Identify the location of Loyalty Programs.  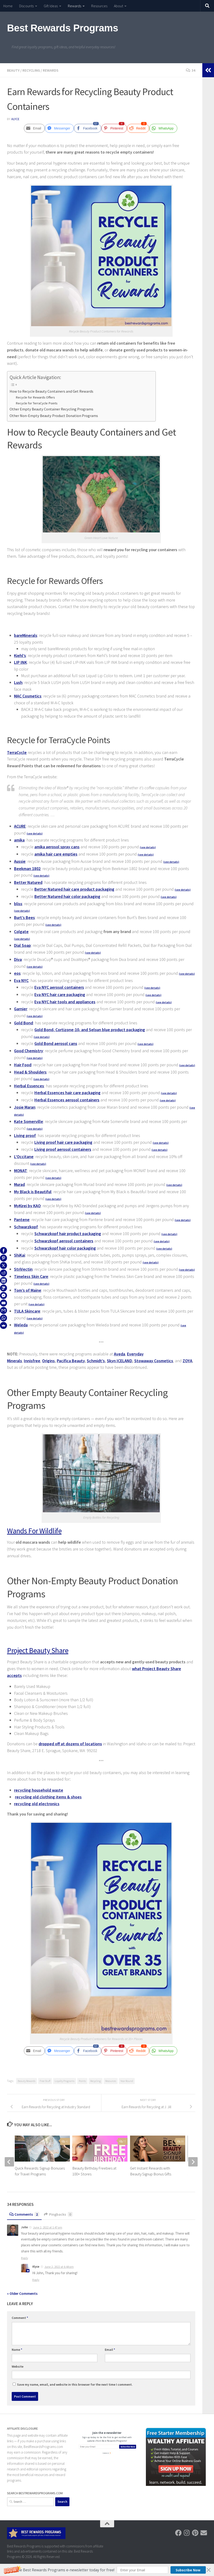
(64, 2081).